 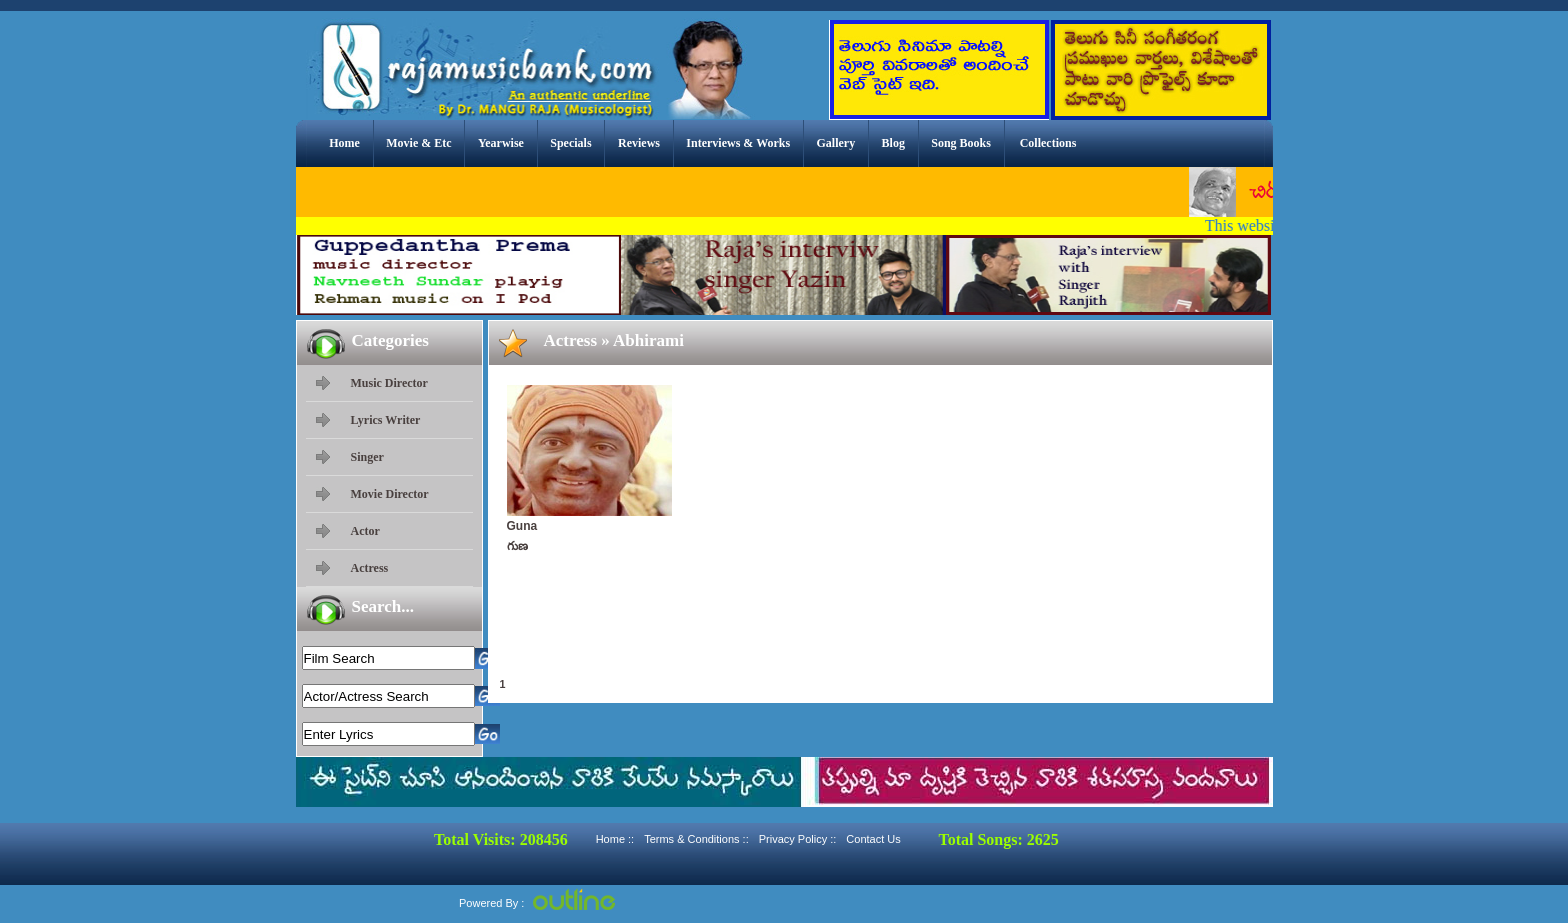 I want to click on Actress, so click(x=370, y=568).